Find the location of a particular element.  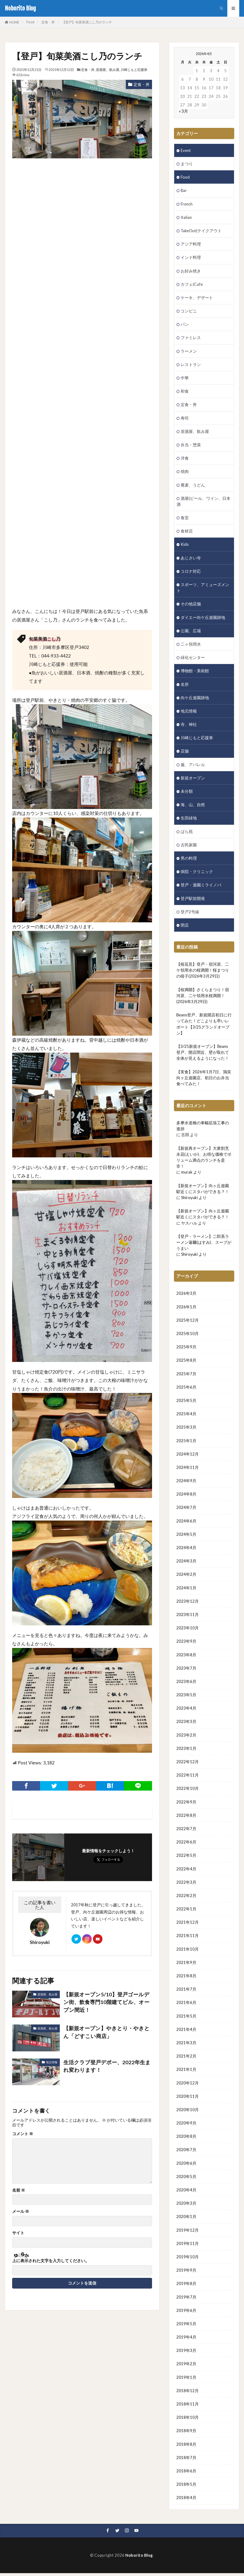

2019年6月 is located at coordinates (186, 2310).